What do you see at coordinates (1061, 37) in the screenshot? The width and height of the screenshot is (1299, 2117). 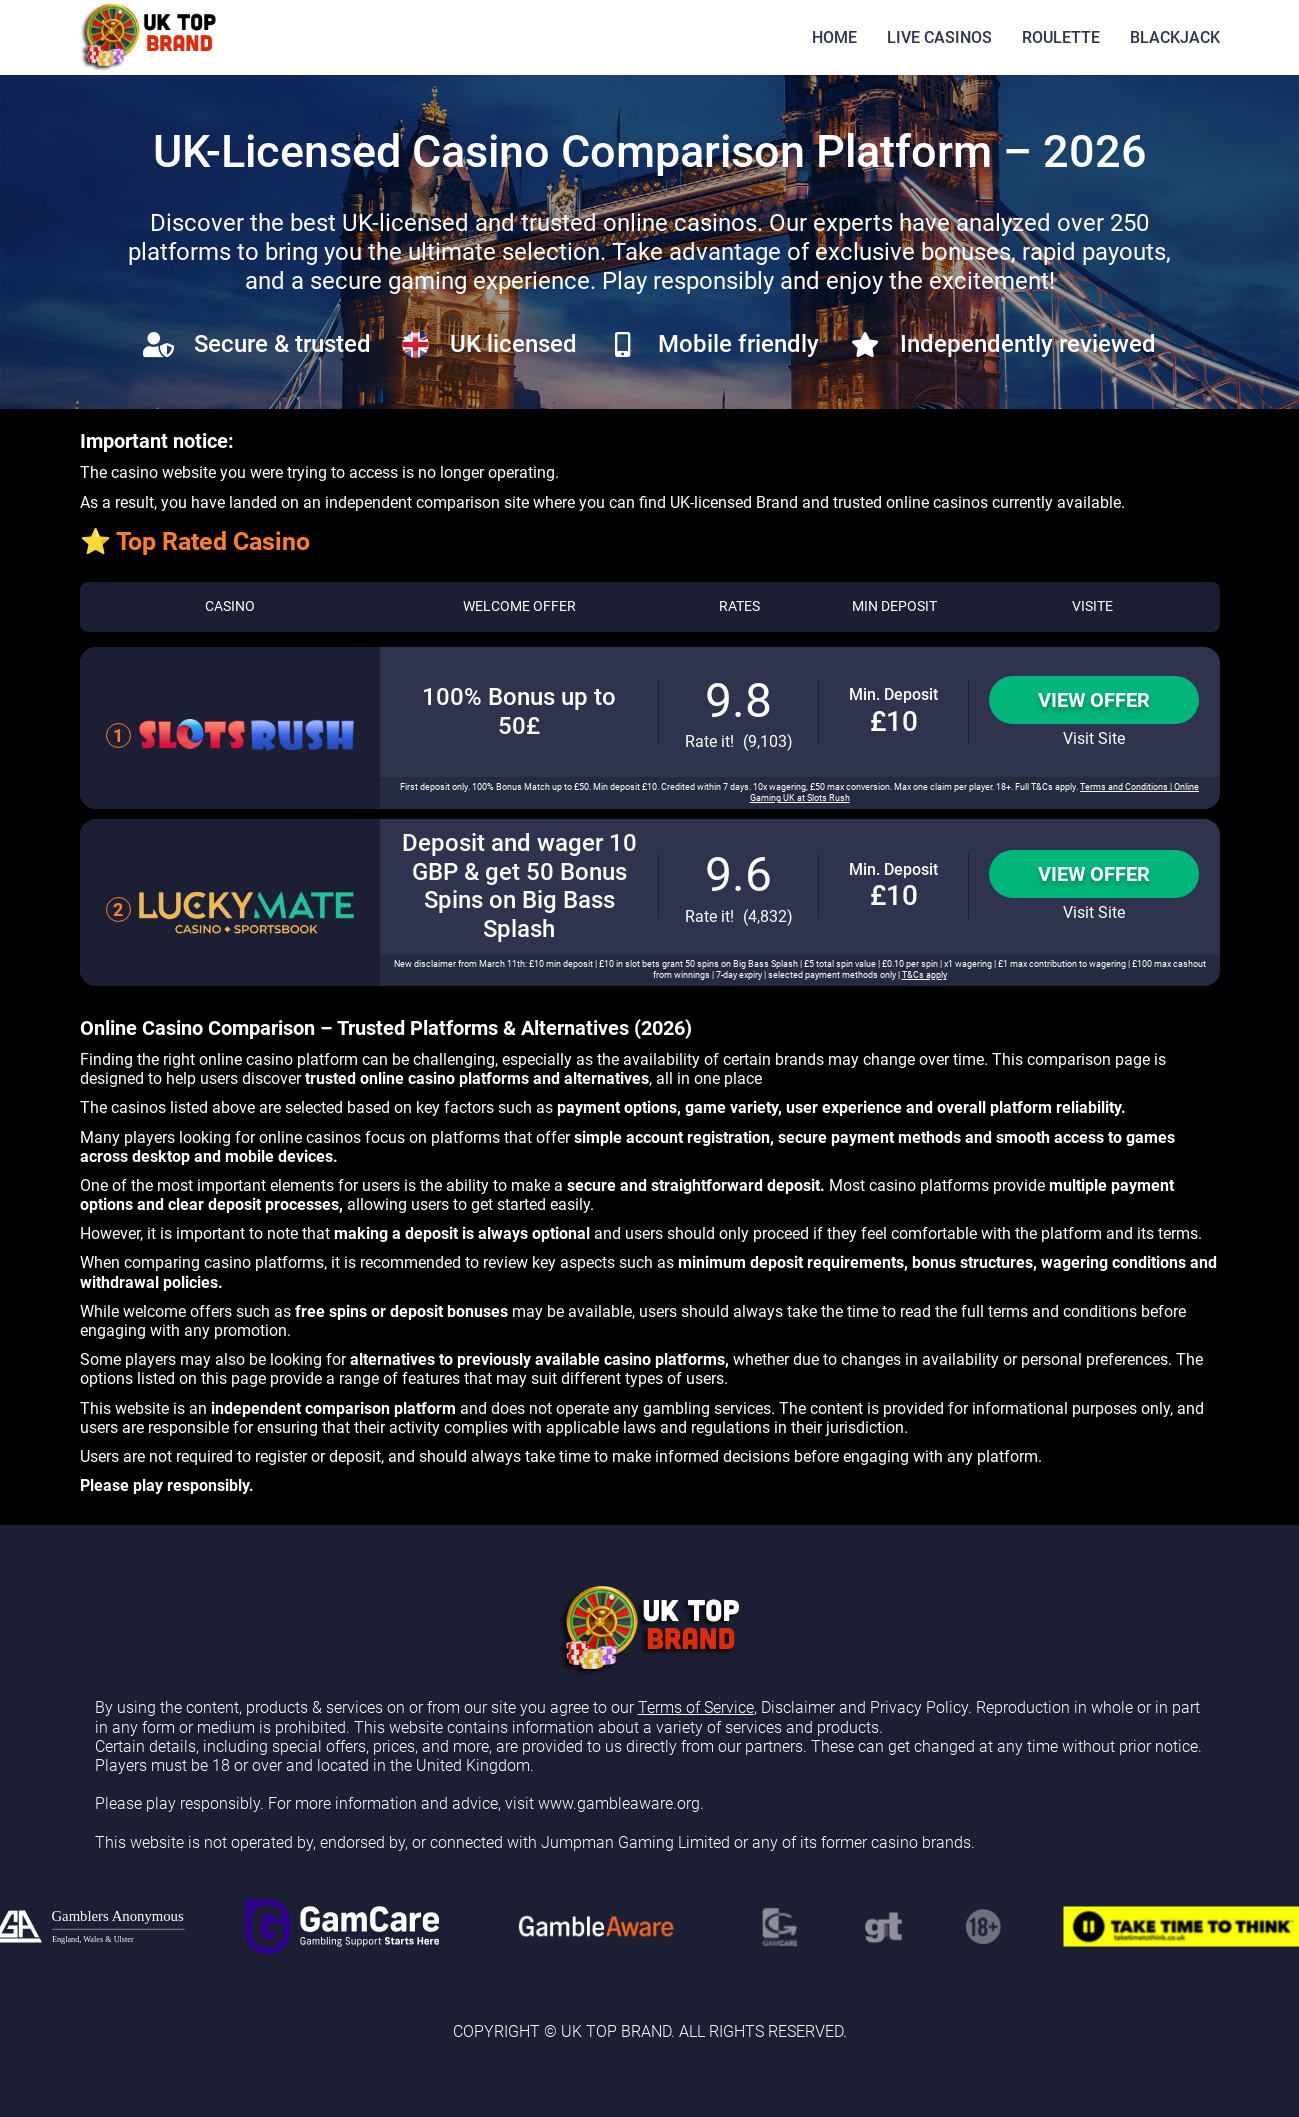 I see `ROULETTE` at bounding box center [1061, 37].